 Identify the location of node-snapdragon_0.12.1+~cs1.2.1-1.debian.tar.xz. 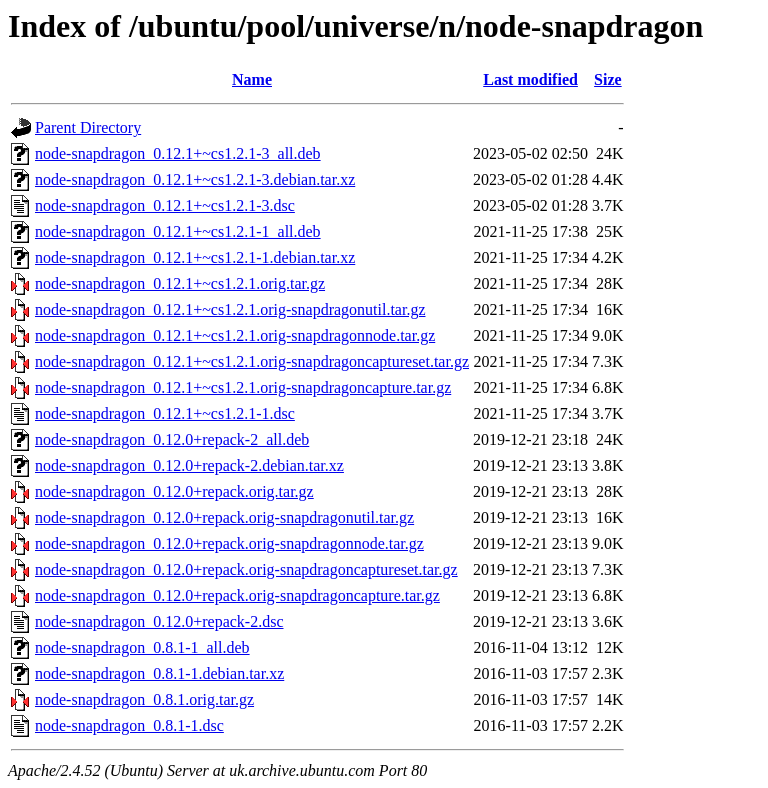
(195, 257).